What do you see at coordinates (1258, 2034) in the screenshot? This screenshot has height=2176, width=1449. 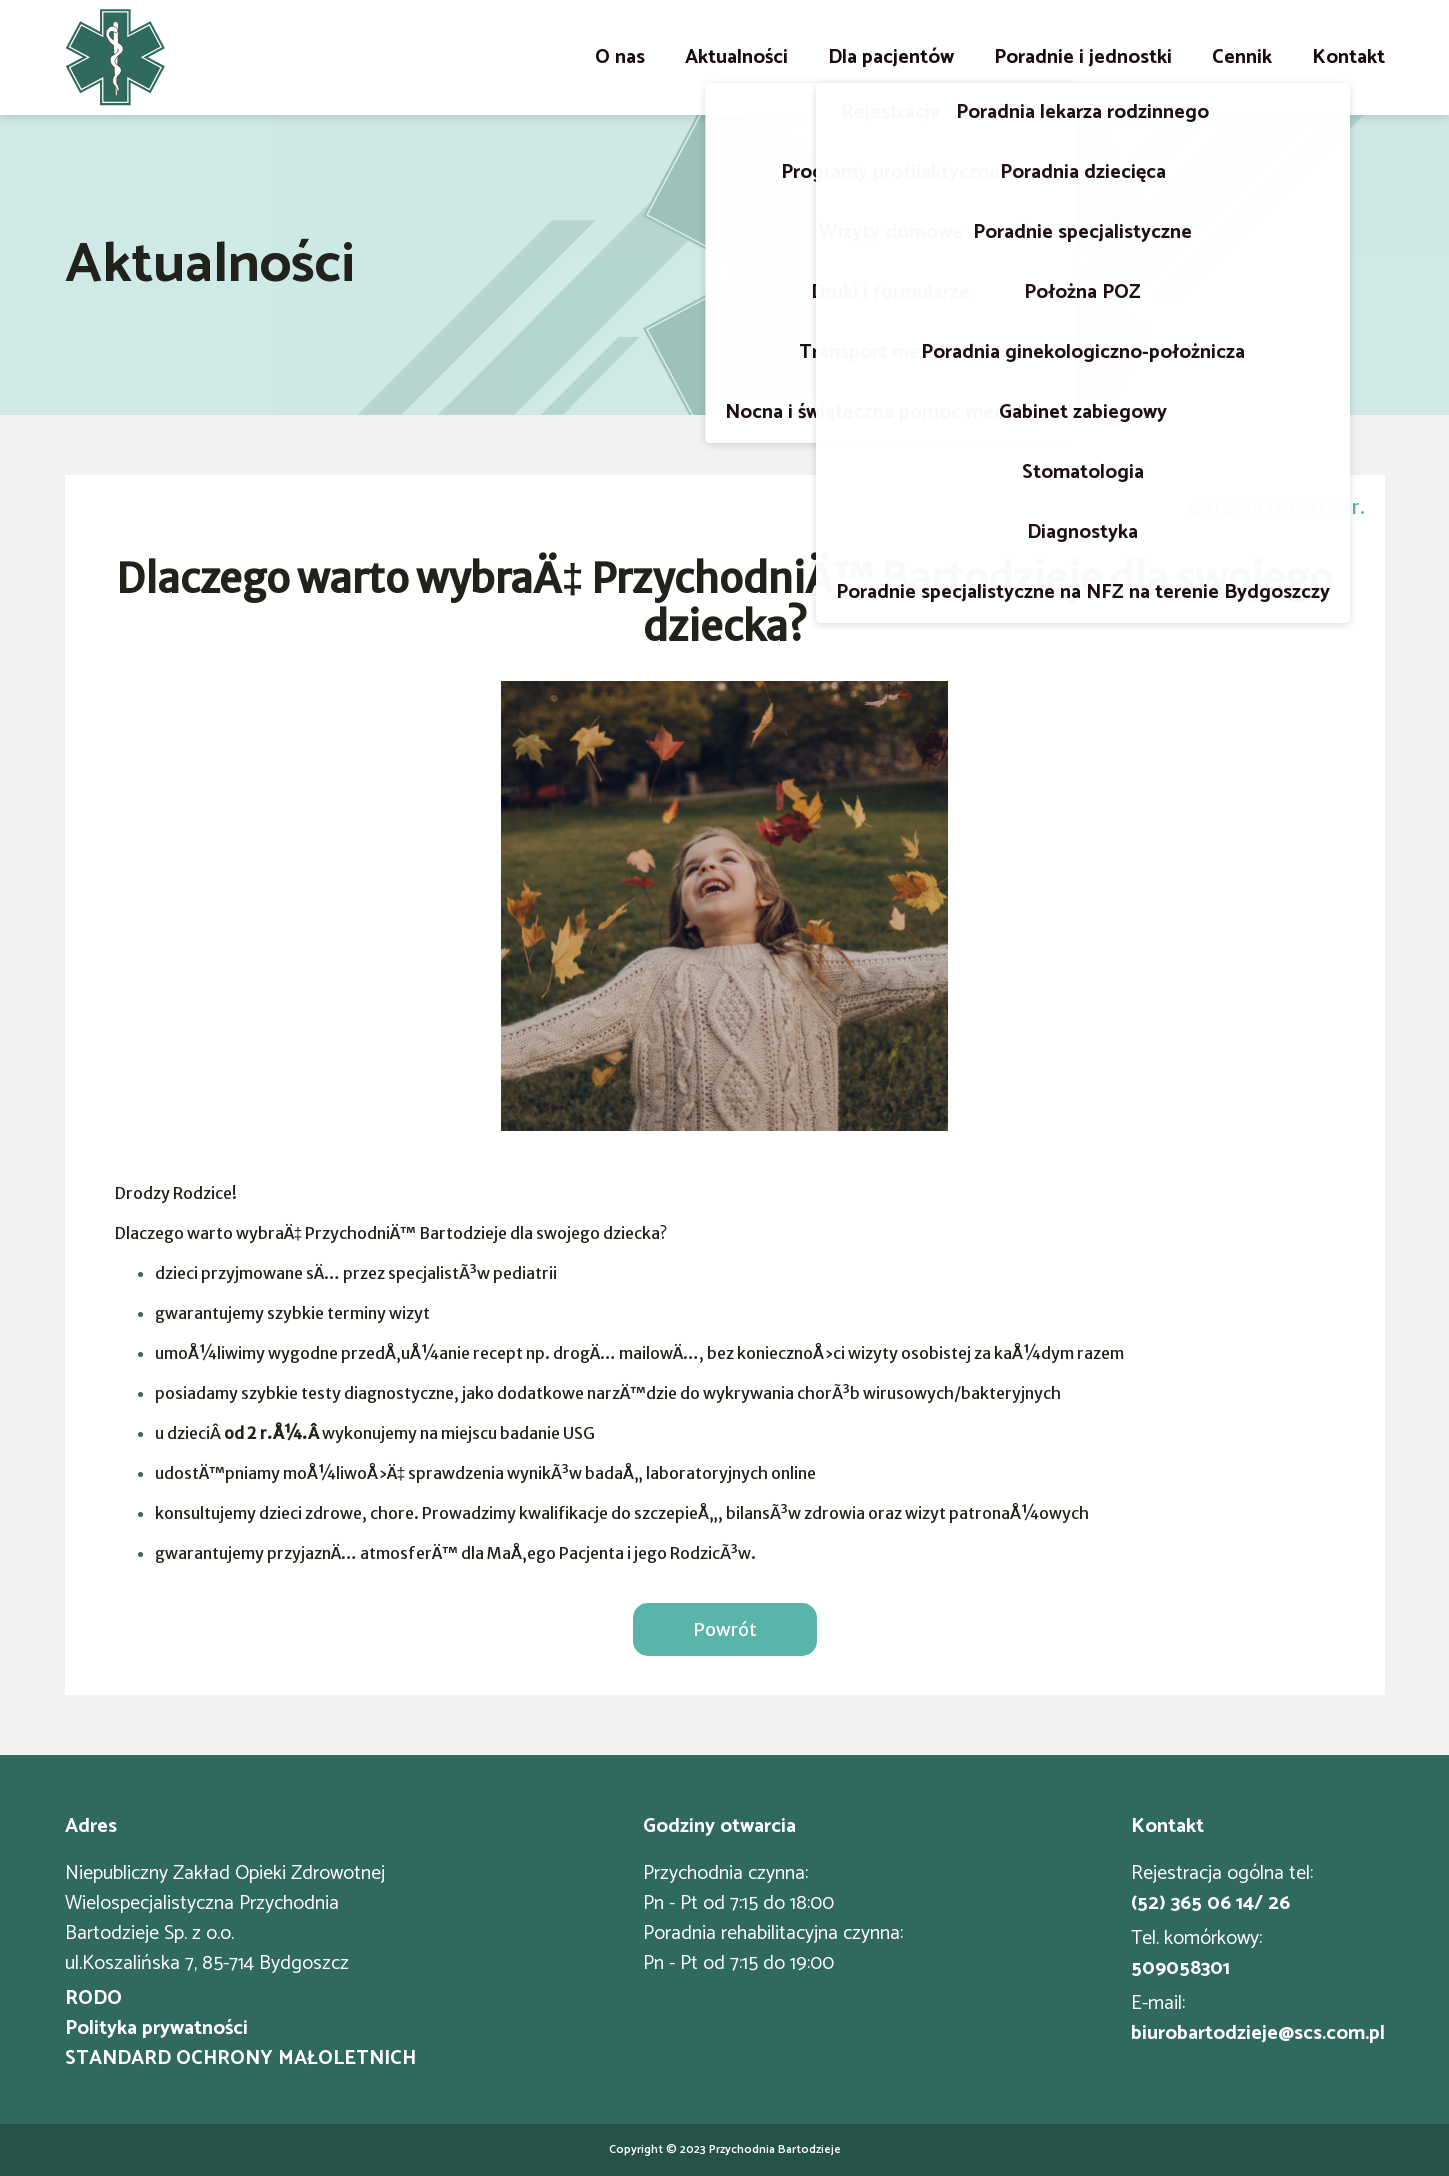 I see `biurobartodzieje@scs.com.pl` at bounding box center [1258, 2034].